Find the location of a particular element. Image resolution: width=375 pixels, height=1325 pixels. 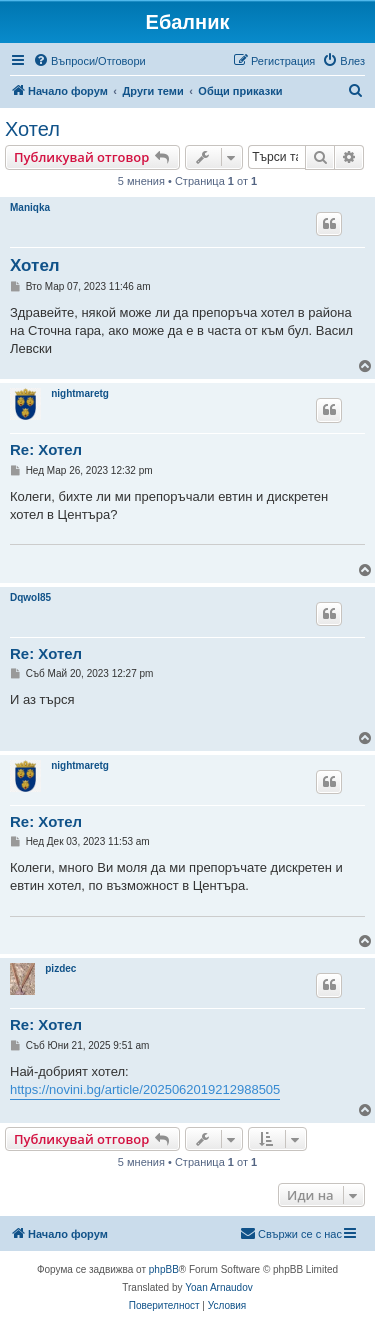

pizdec is located at coordinates (60, 968).